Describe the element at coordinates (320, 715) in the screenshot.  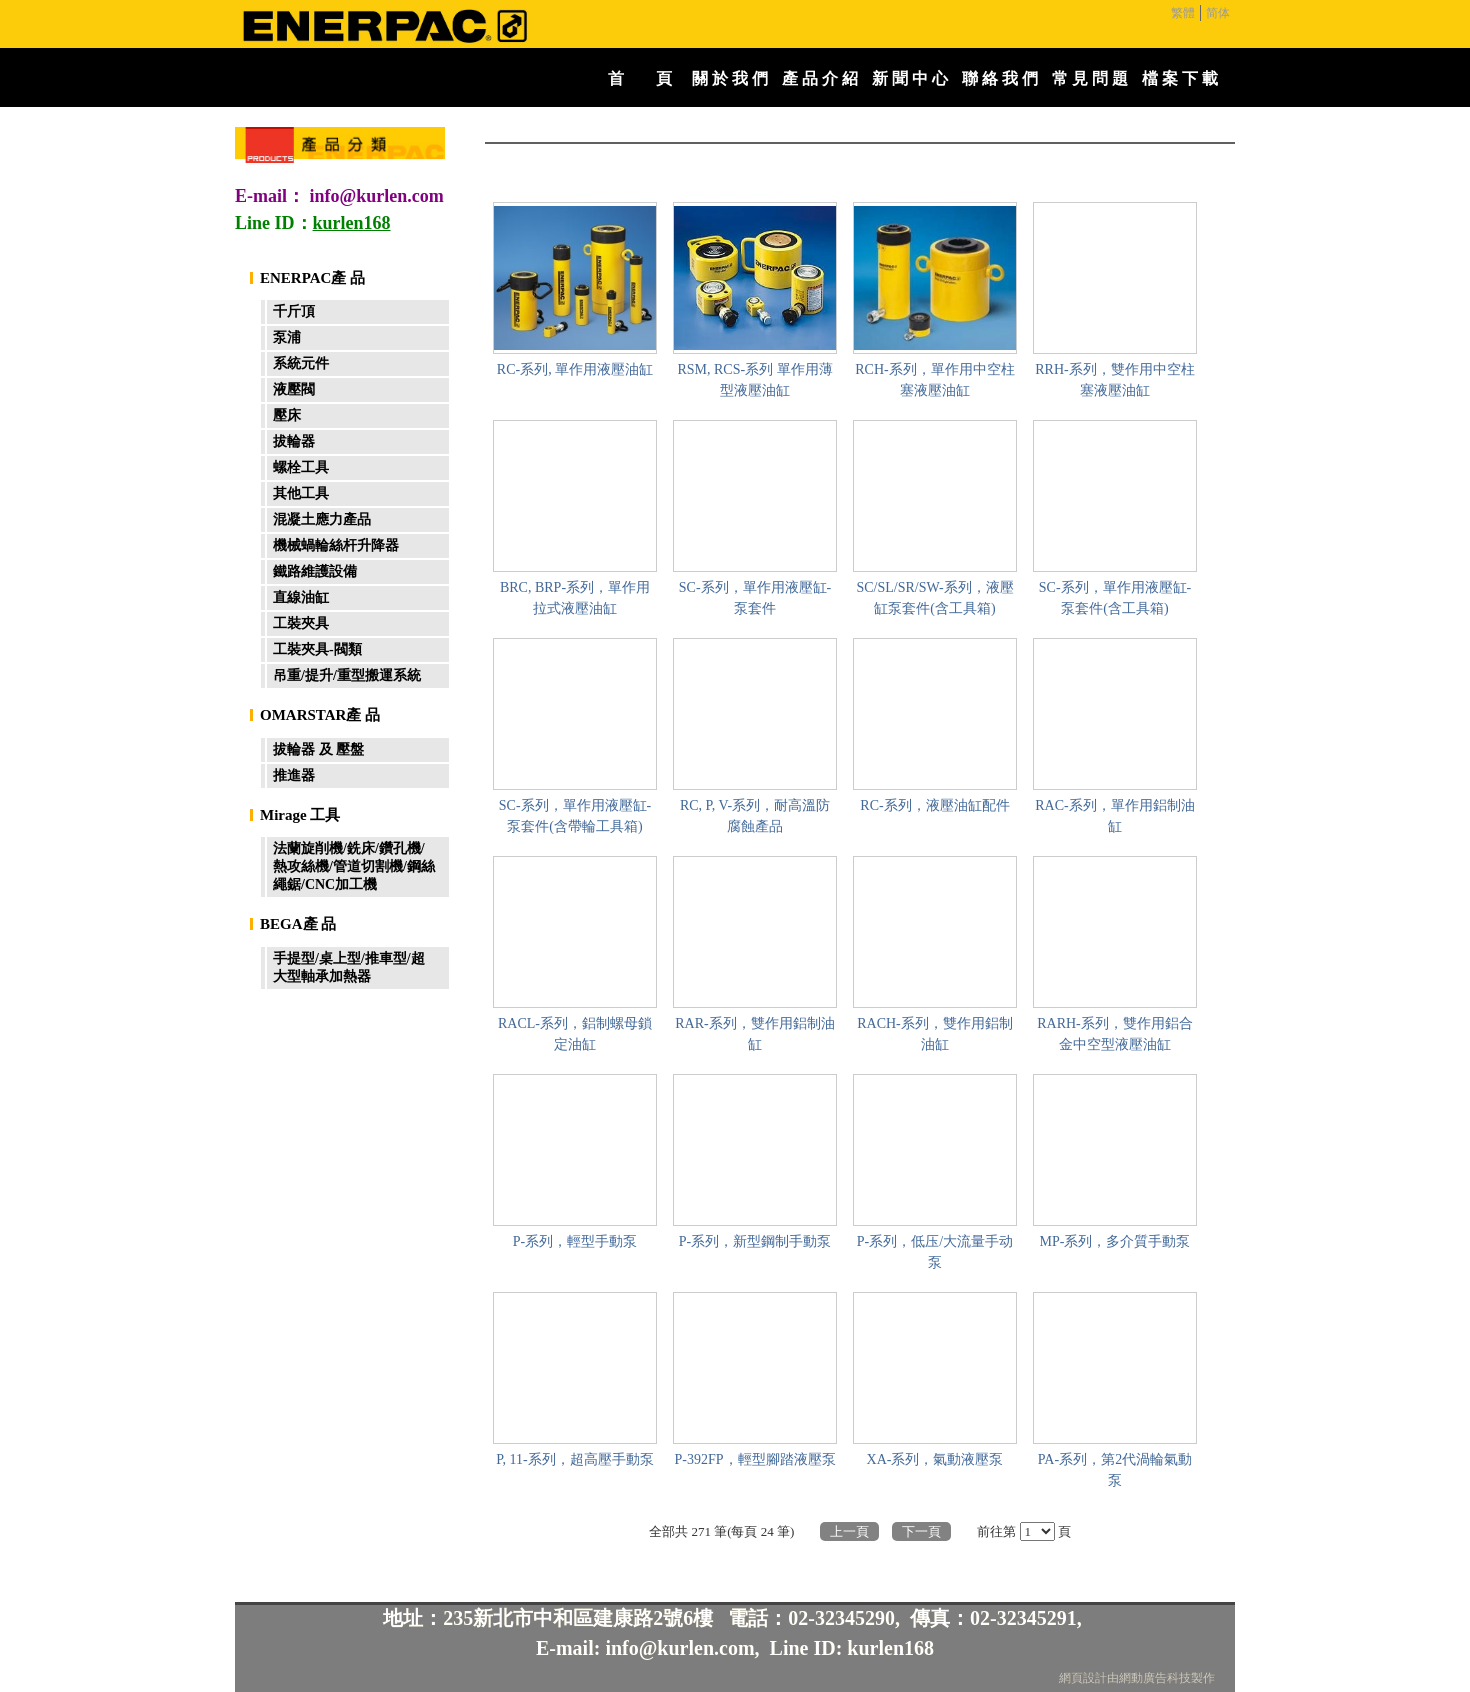
I see `OMARSTAR產 品` at that location.